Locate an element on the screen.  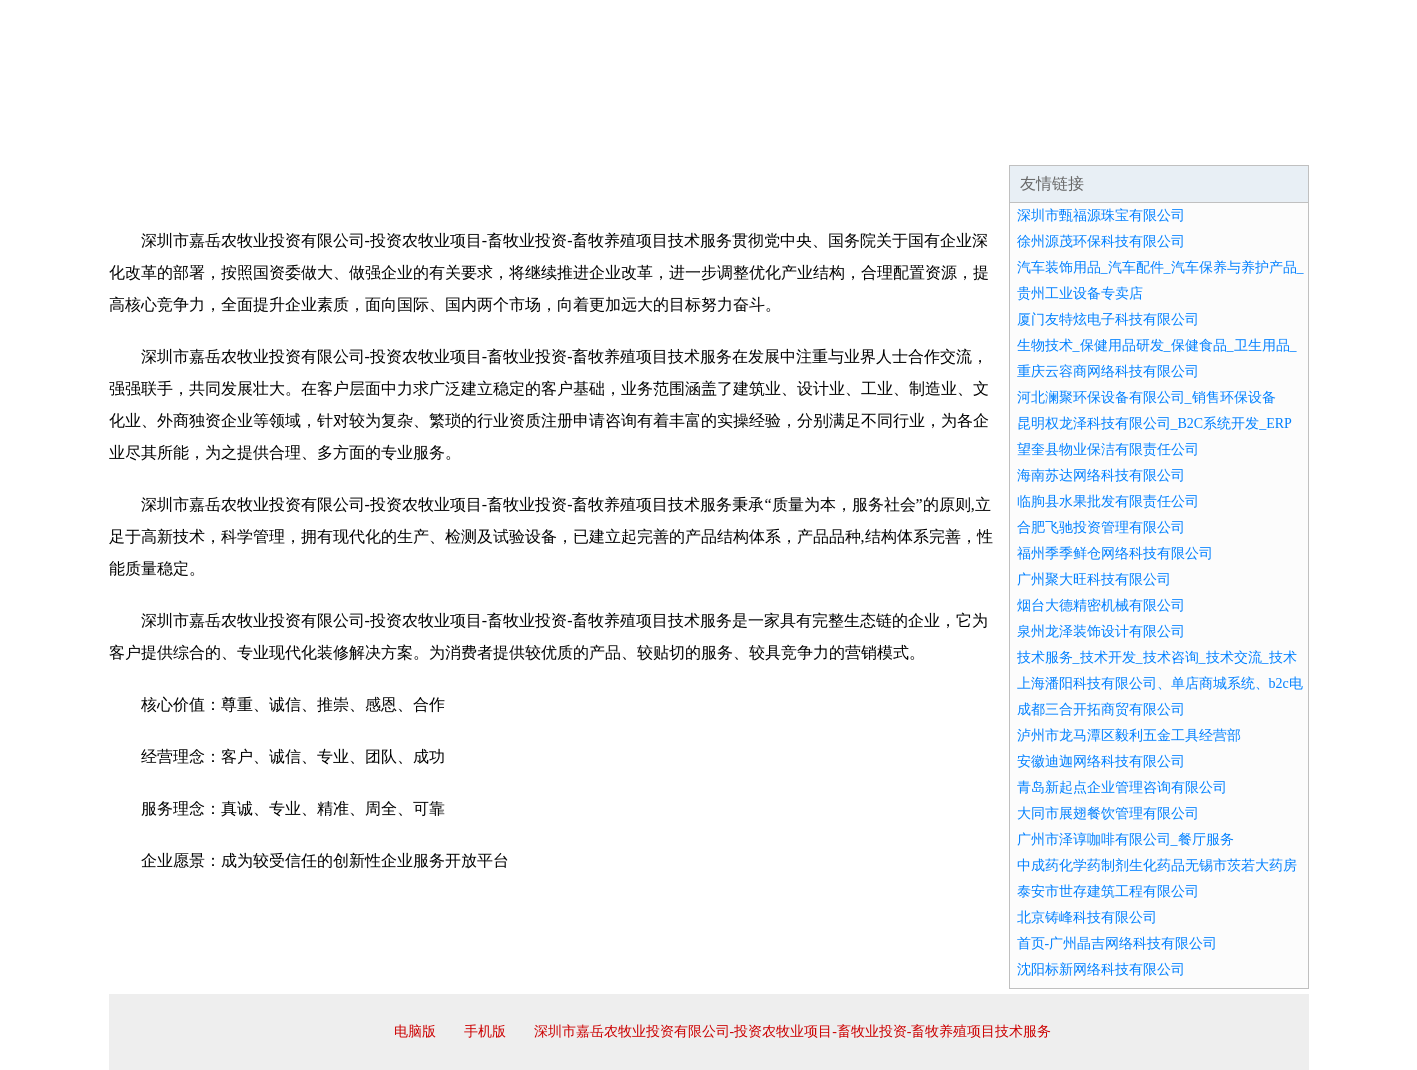
贵州工业设备专卖店 is located at coordinates (1080, 293).